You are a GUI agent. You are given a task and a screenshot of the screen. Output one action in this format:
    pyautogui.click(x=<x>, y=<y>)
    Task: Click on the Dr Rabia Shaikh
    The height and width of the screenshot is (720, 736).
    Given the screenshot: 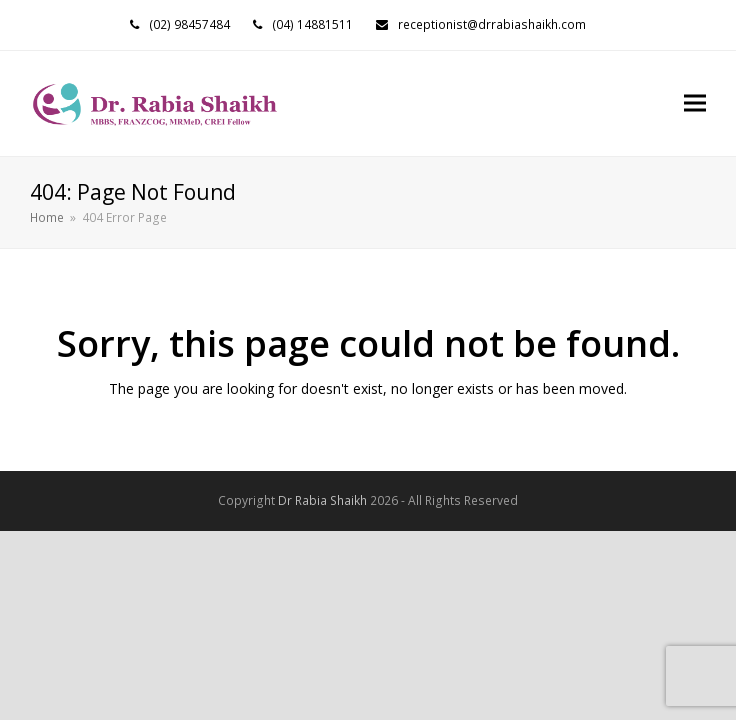 What is the action you would take?
    pyautogui.click(x=322, y=500)
    